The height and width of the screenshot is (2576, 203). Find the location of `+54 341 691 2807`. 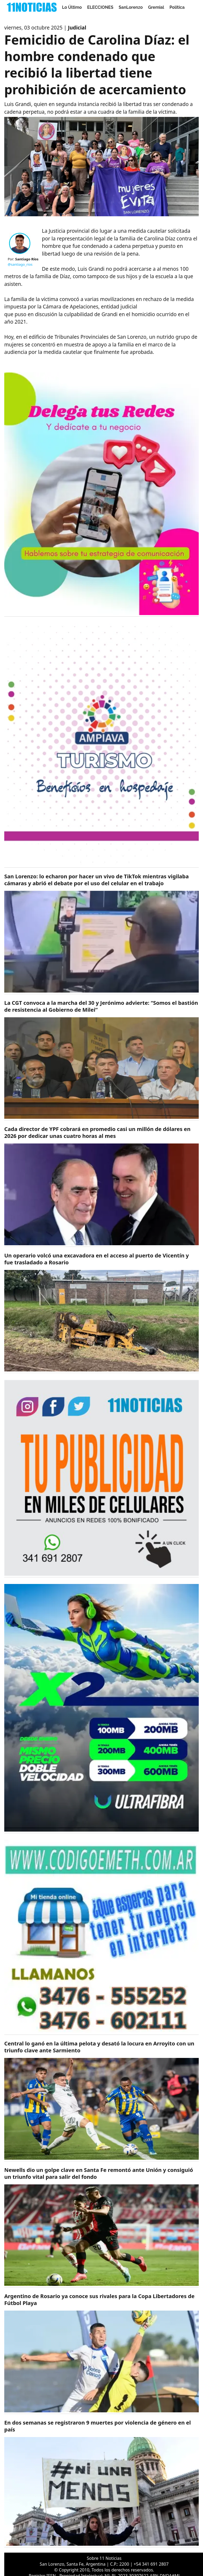

+54 341 691 2807 is located at coordinates (151, 2564).